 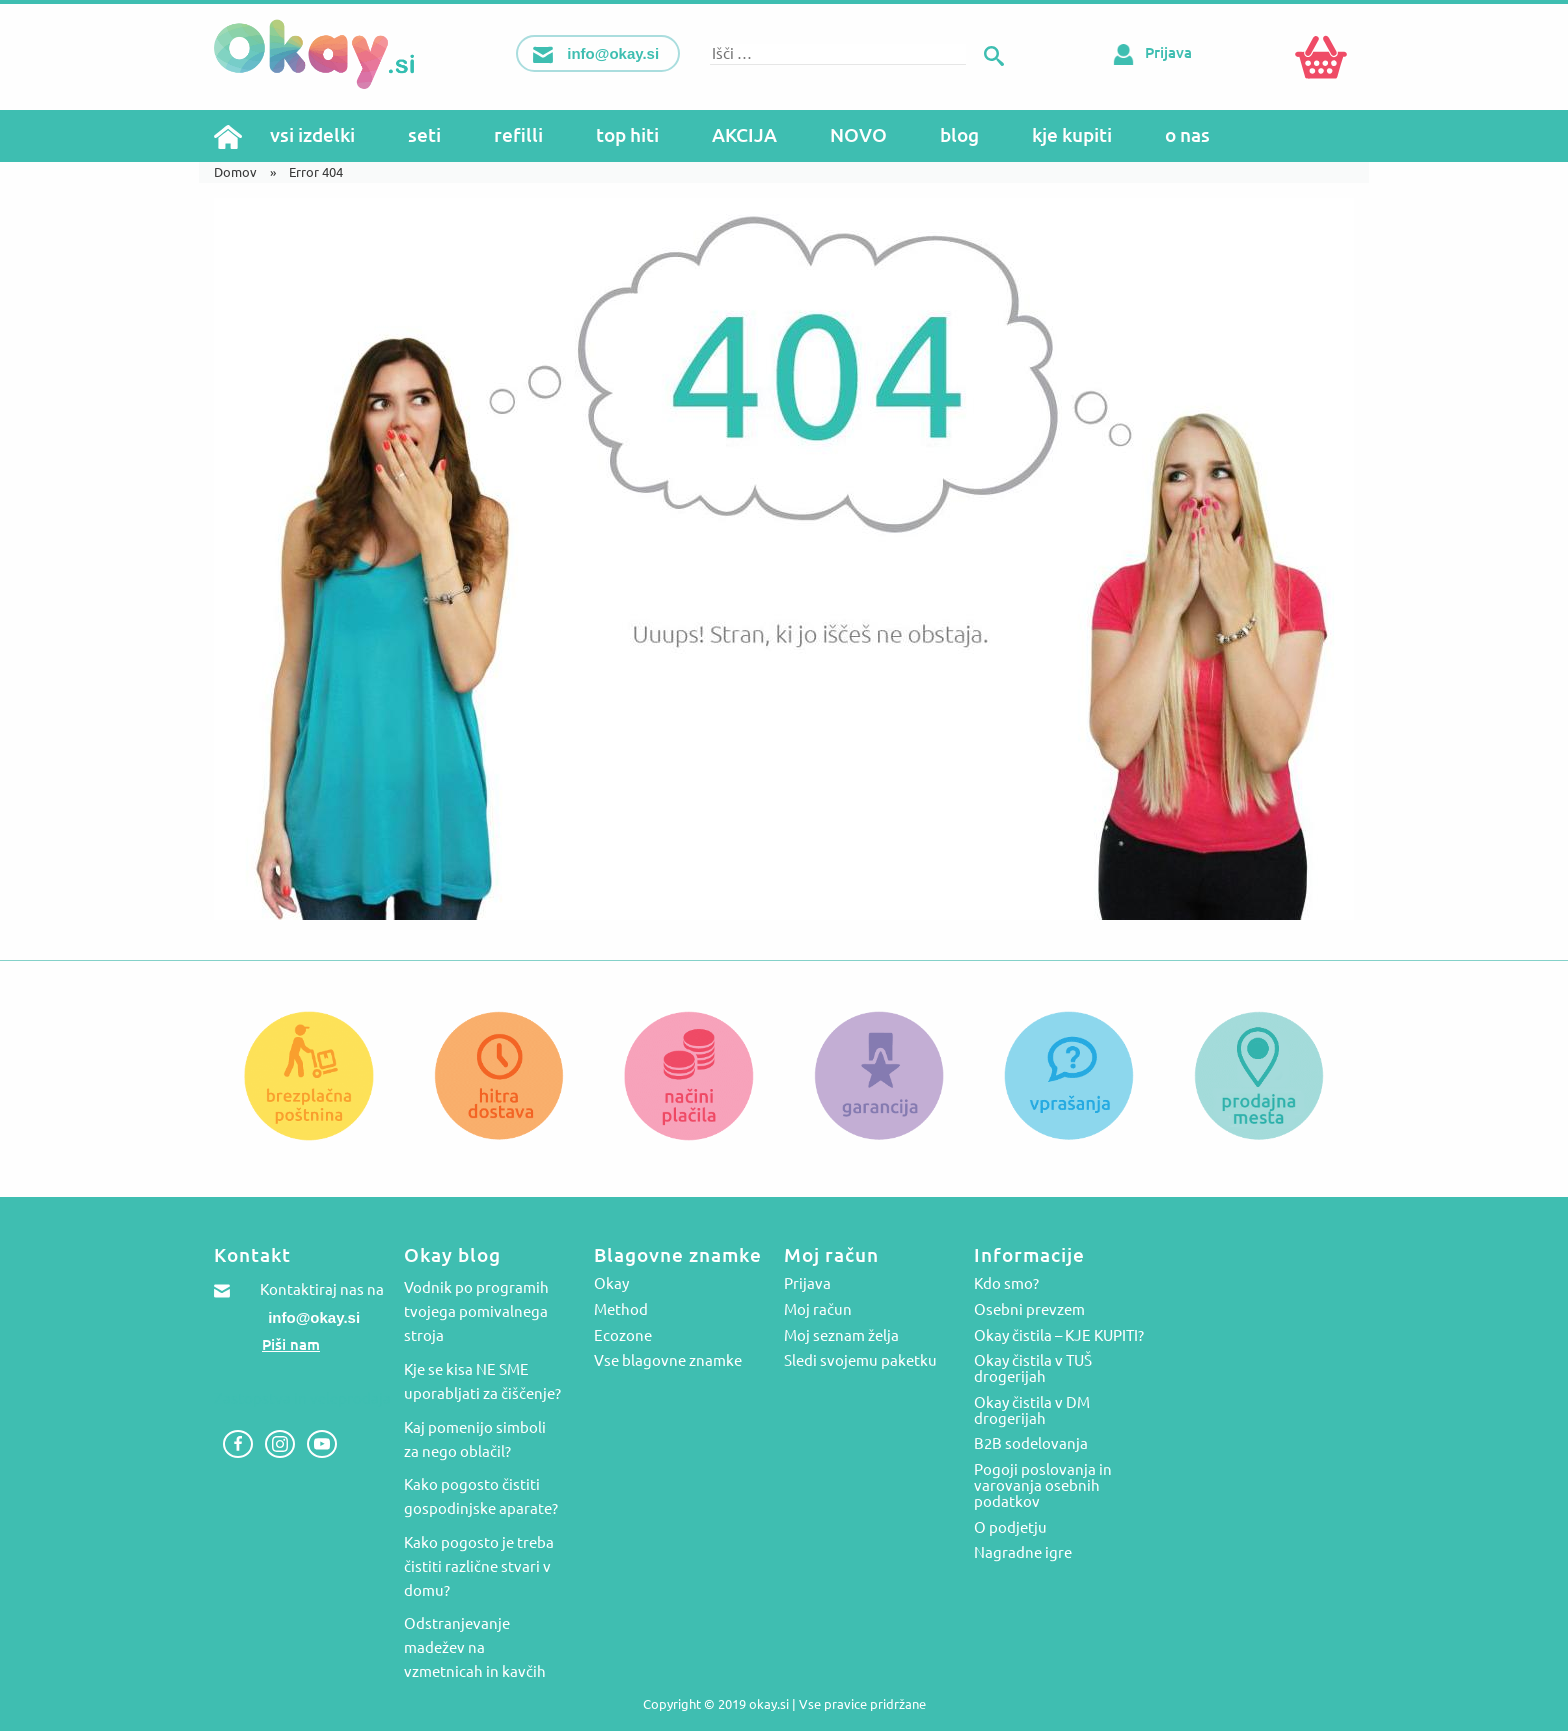 What do you see at coordinates (841, 1336) in the screenshot?
I see `Moj seznam želja` at bounding box center [841, 1336].